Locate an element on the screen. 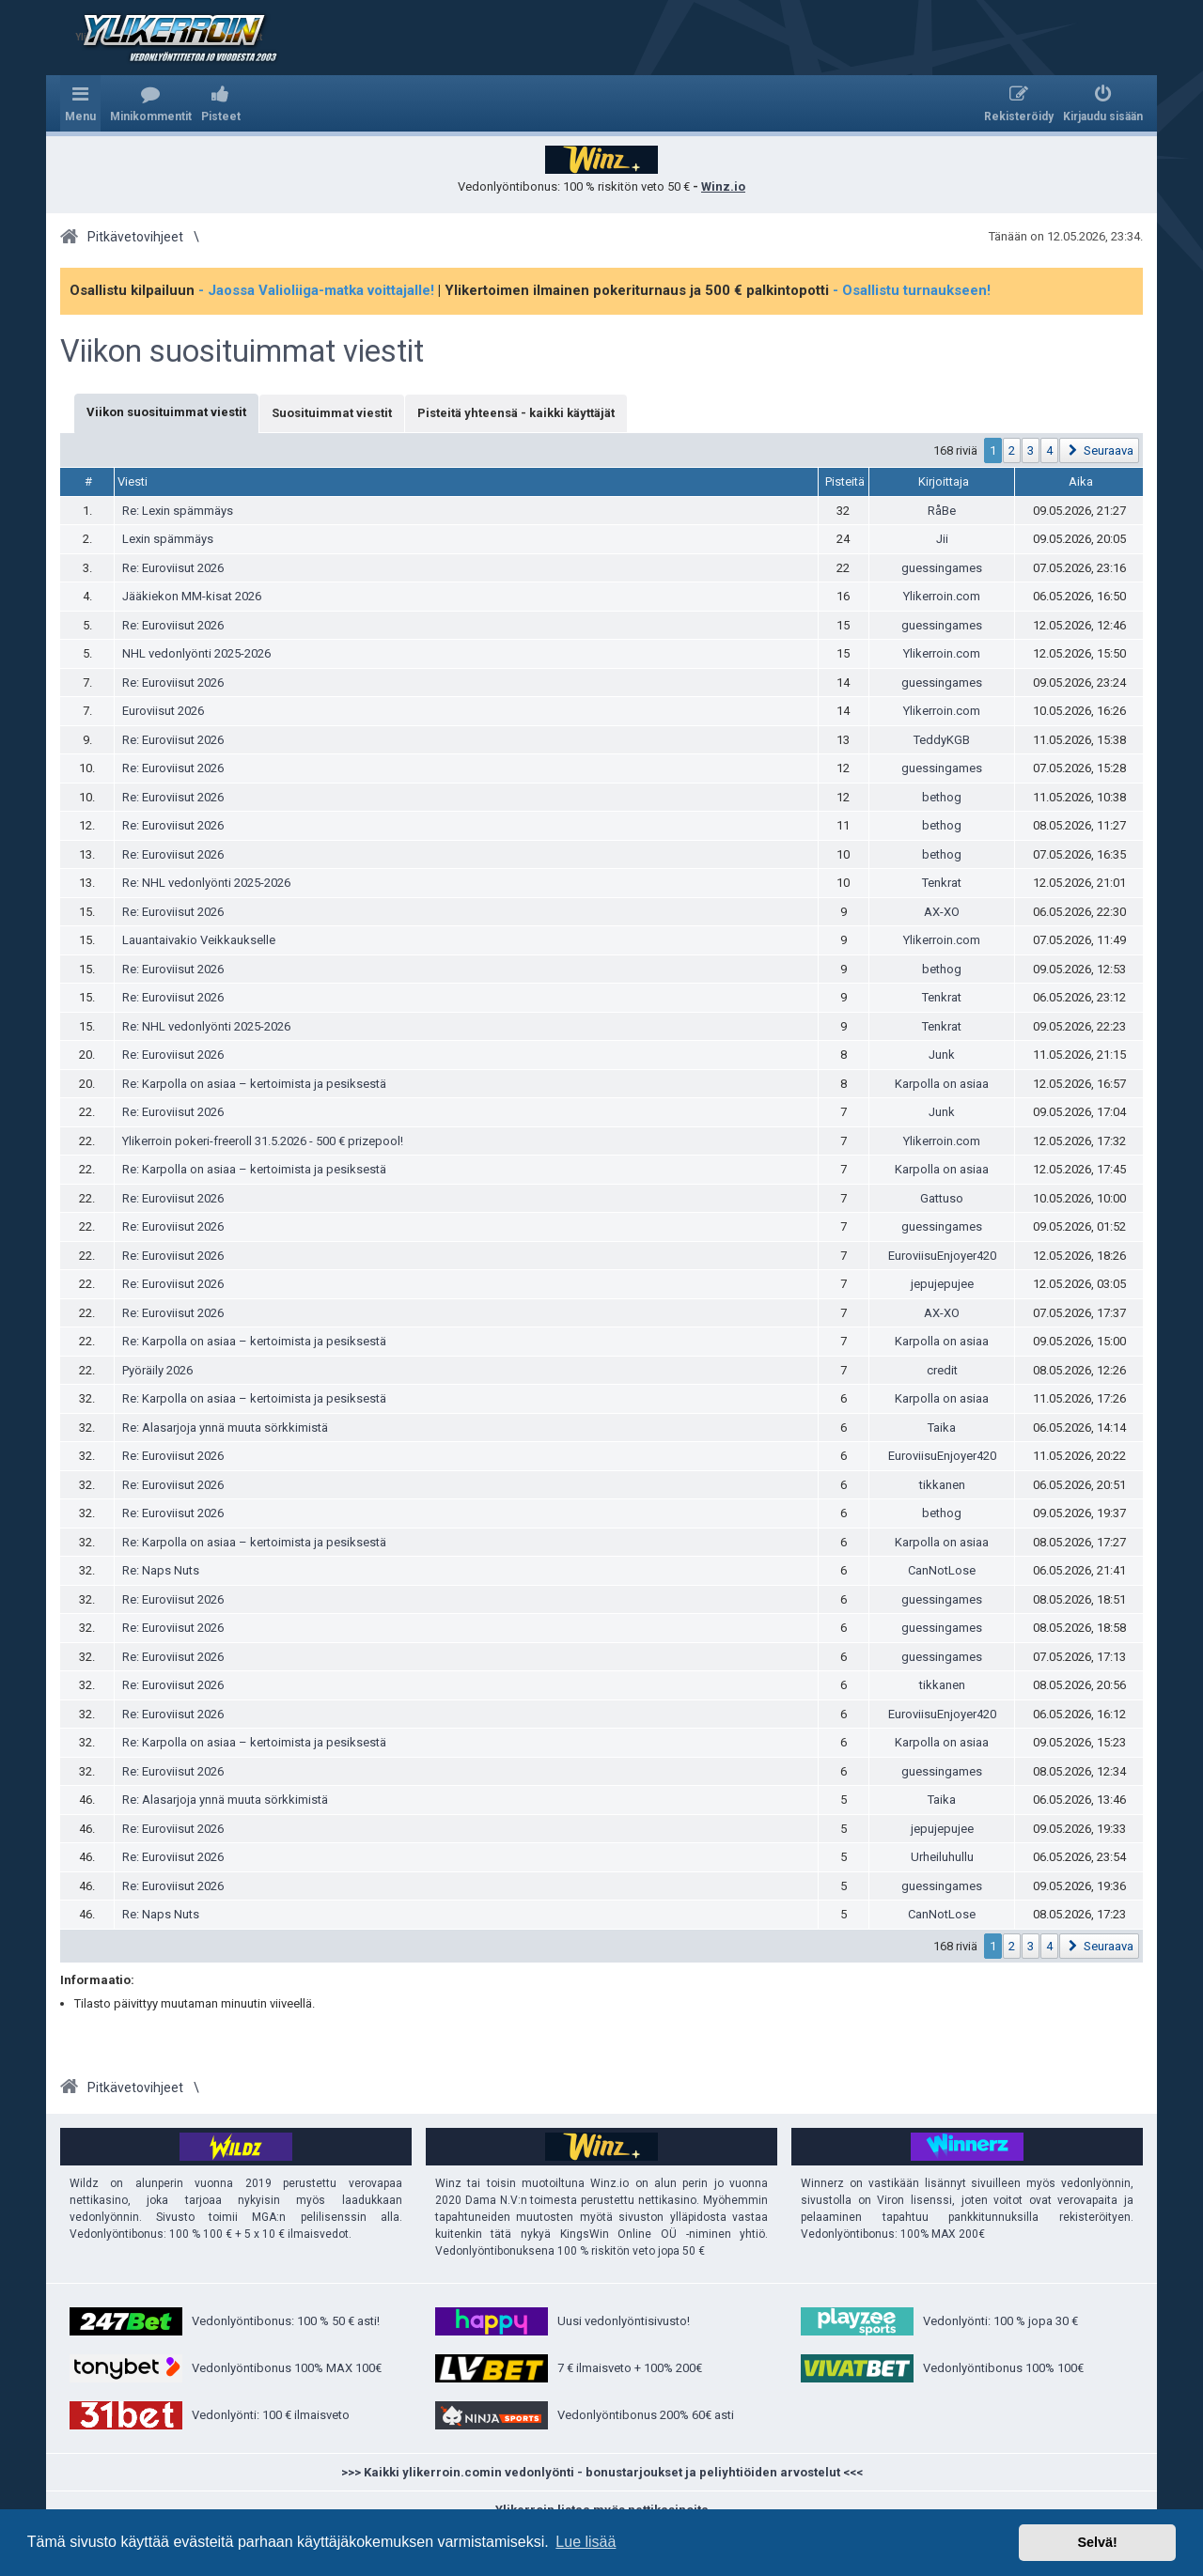 Image resolution: width=1203 pixels, height=2576 pixels. tikkanen is located at coordinates (942, 1485).